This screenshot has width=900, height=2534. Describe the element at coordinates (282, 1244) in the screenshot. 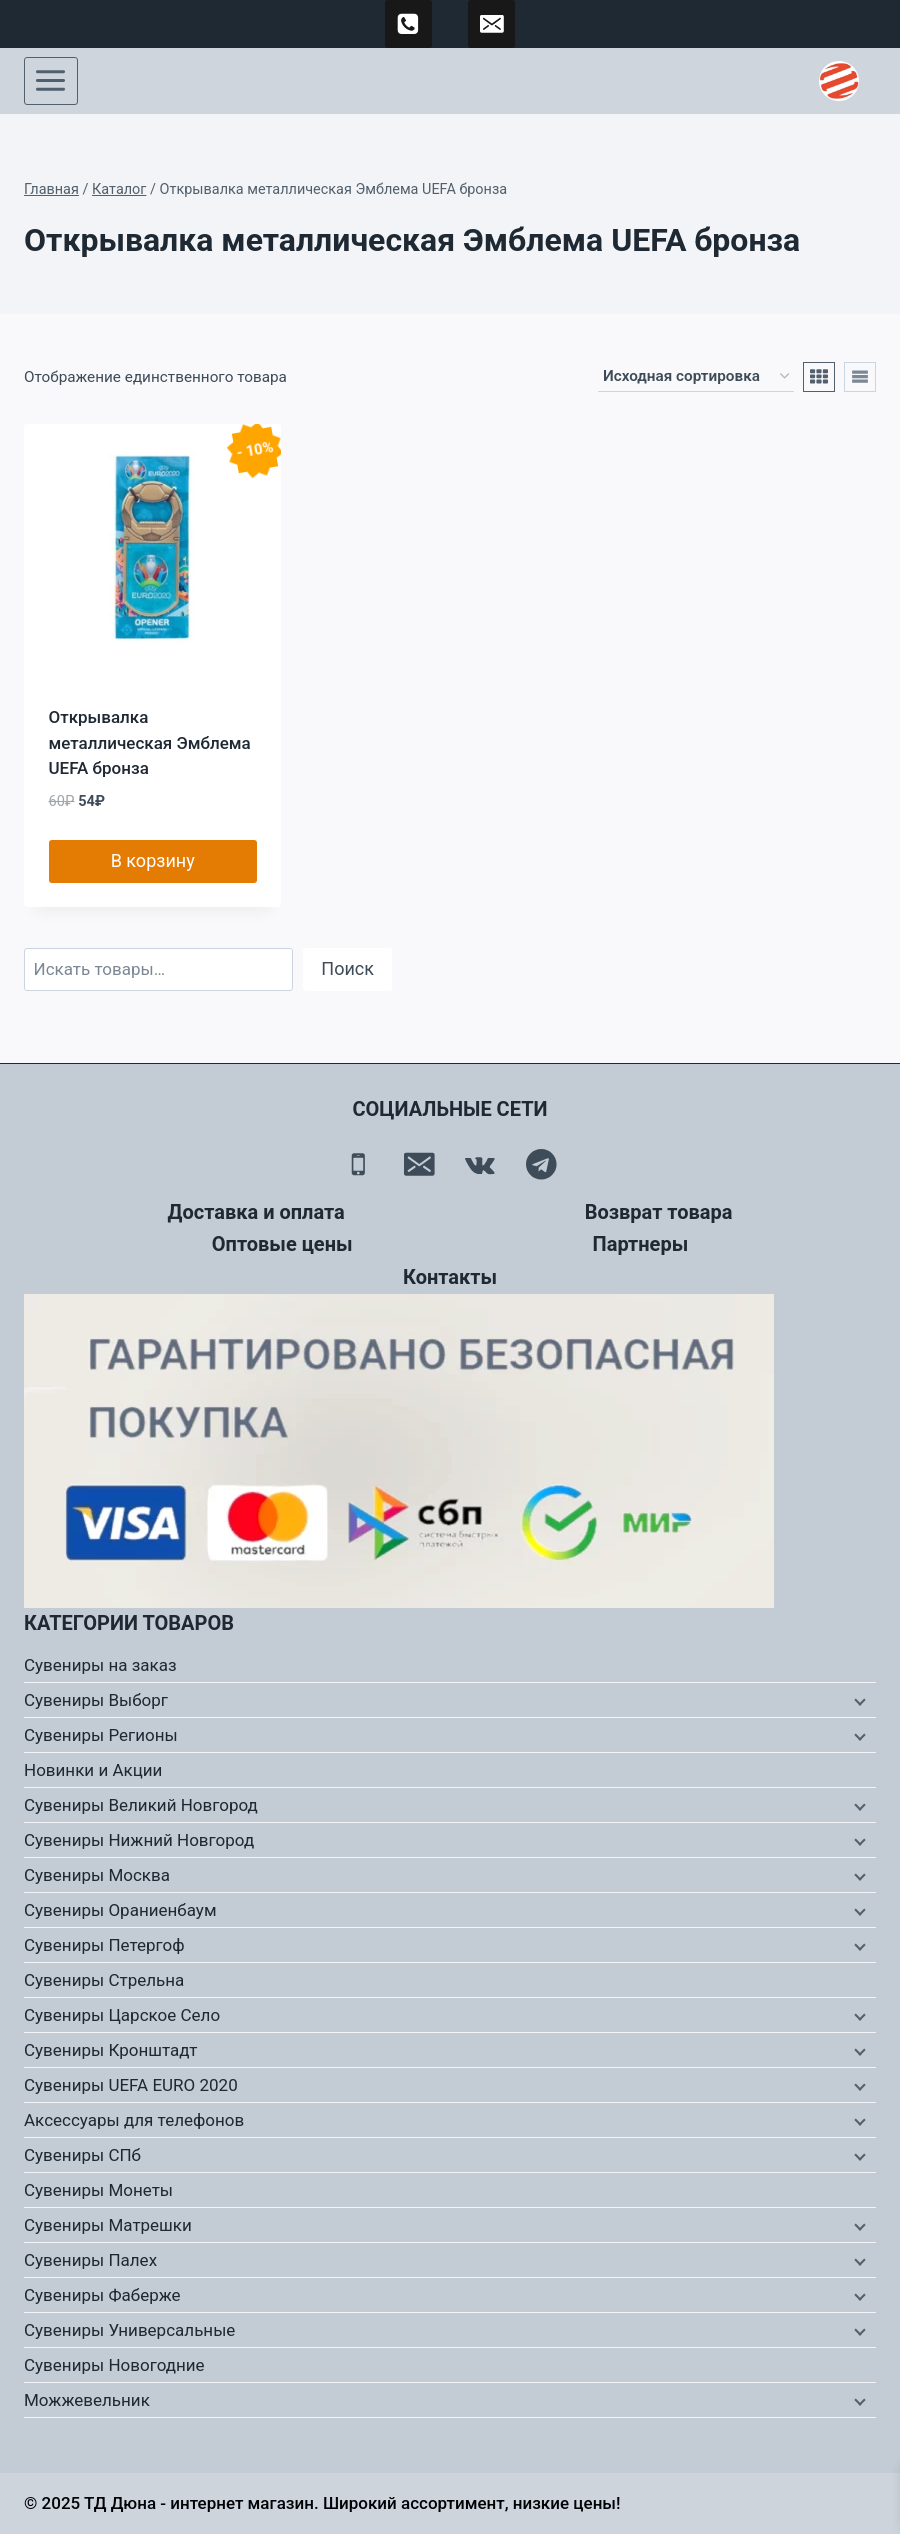

I see `Оптовые цены` at that location.